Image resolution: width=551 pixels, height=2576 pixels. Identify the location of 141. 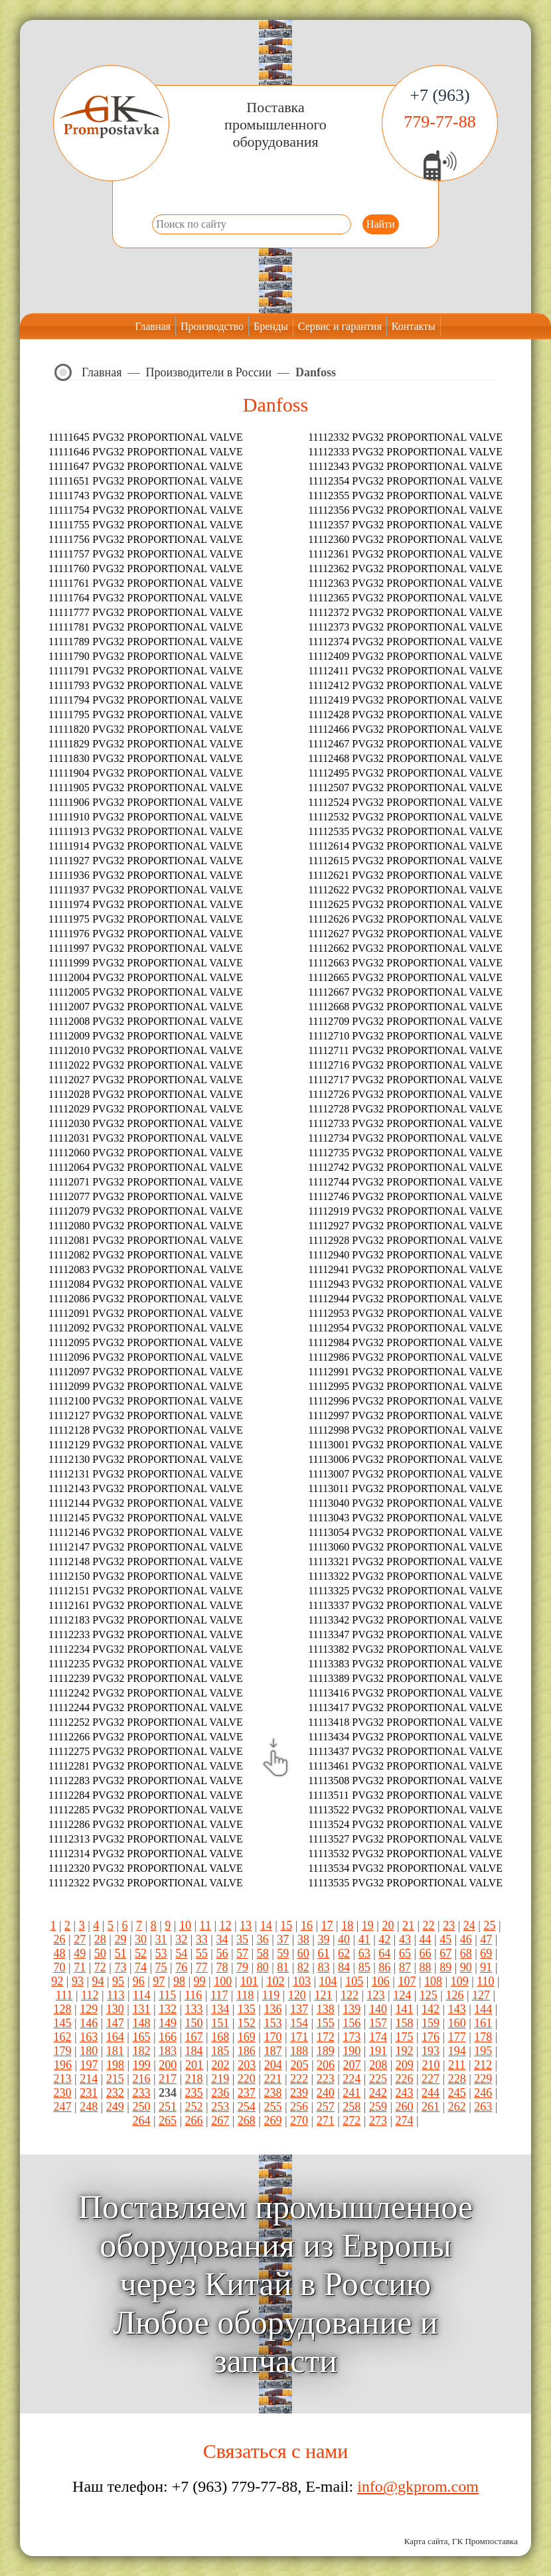
(404, 2009).